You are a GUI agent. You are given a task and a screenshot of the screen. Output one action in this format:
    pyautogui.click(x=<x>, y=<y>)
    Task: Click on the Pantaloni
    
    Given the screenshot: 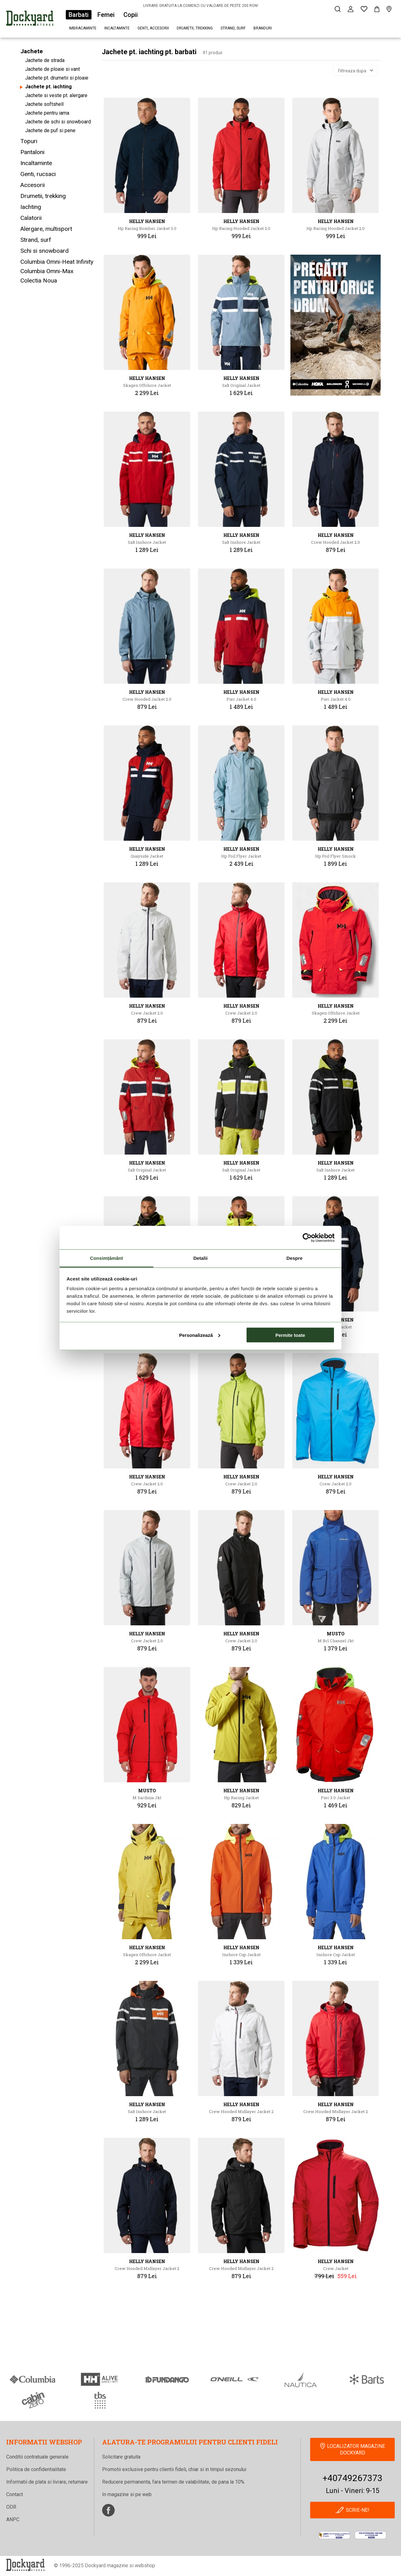 What is the action you would take?
    pyautogui.click(x=32, y=152)
    